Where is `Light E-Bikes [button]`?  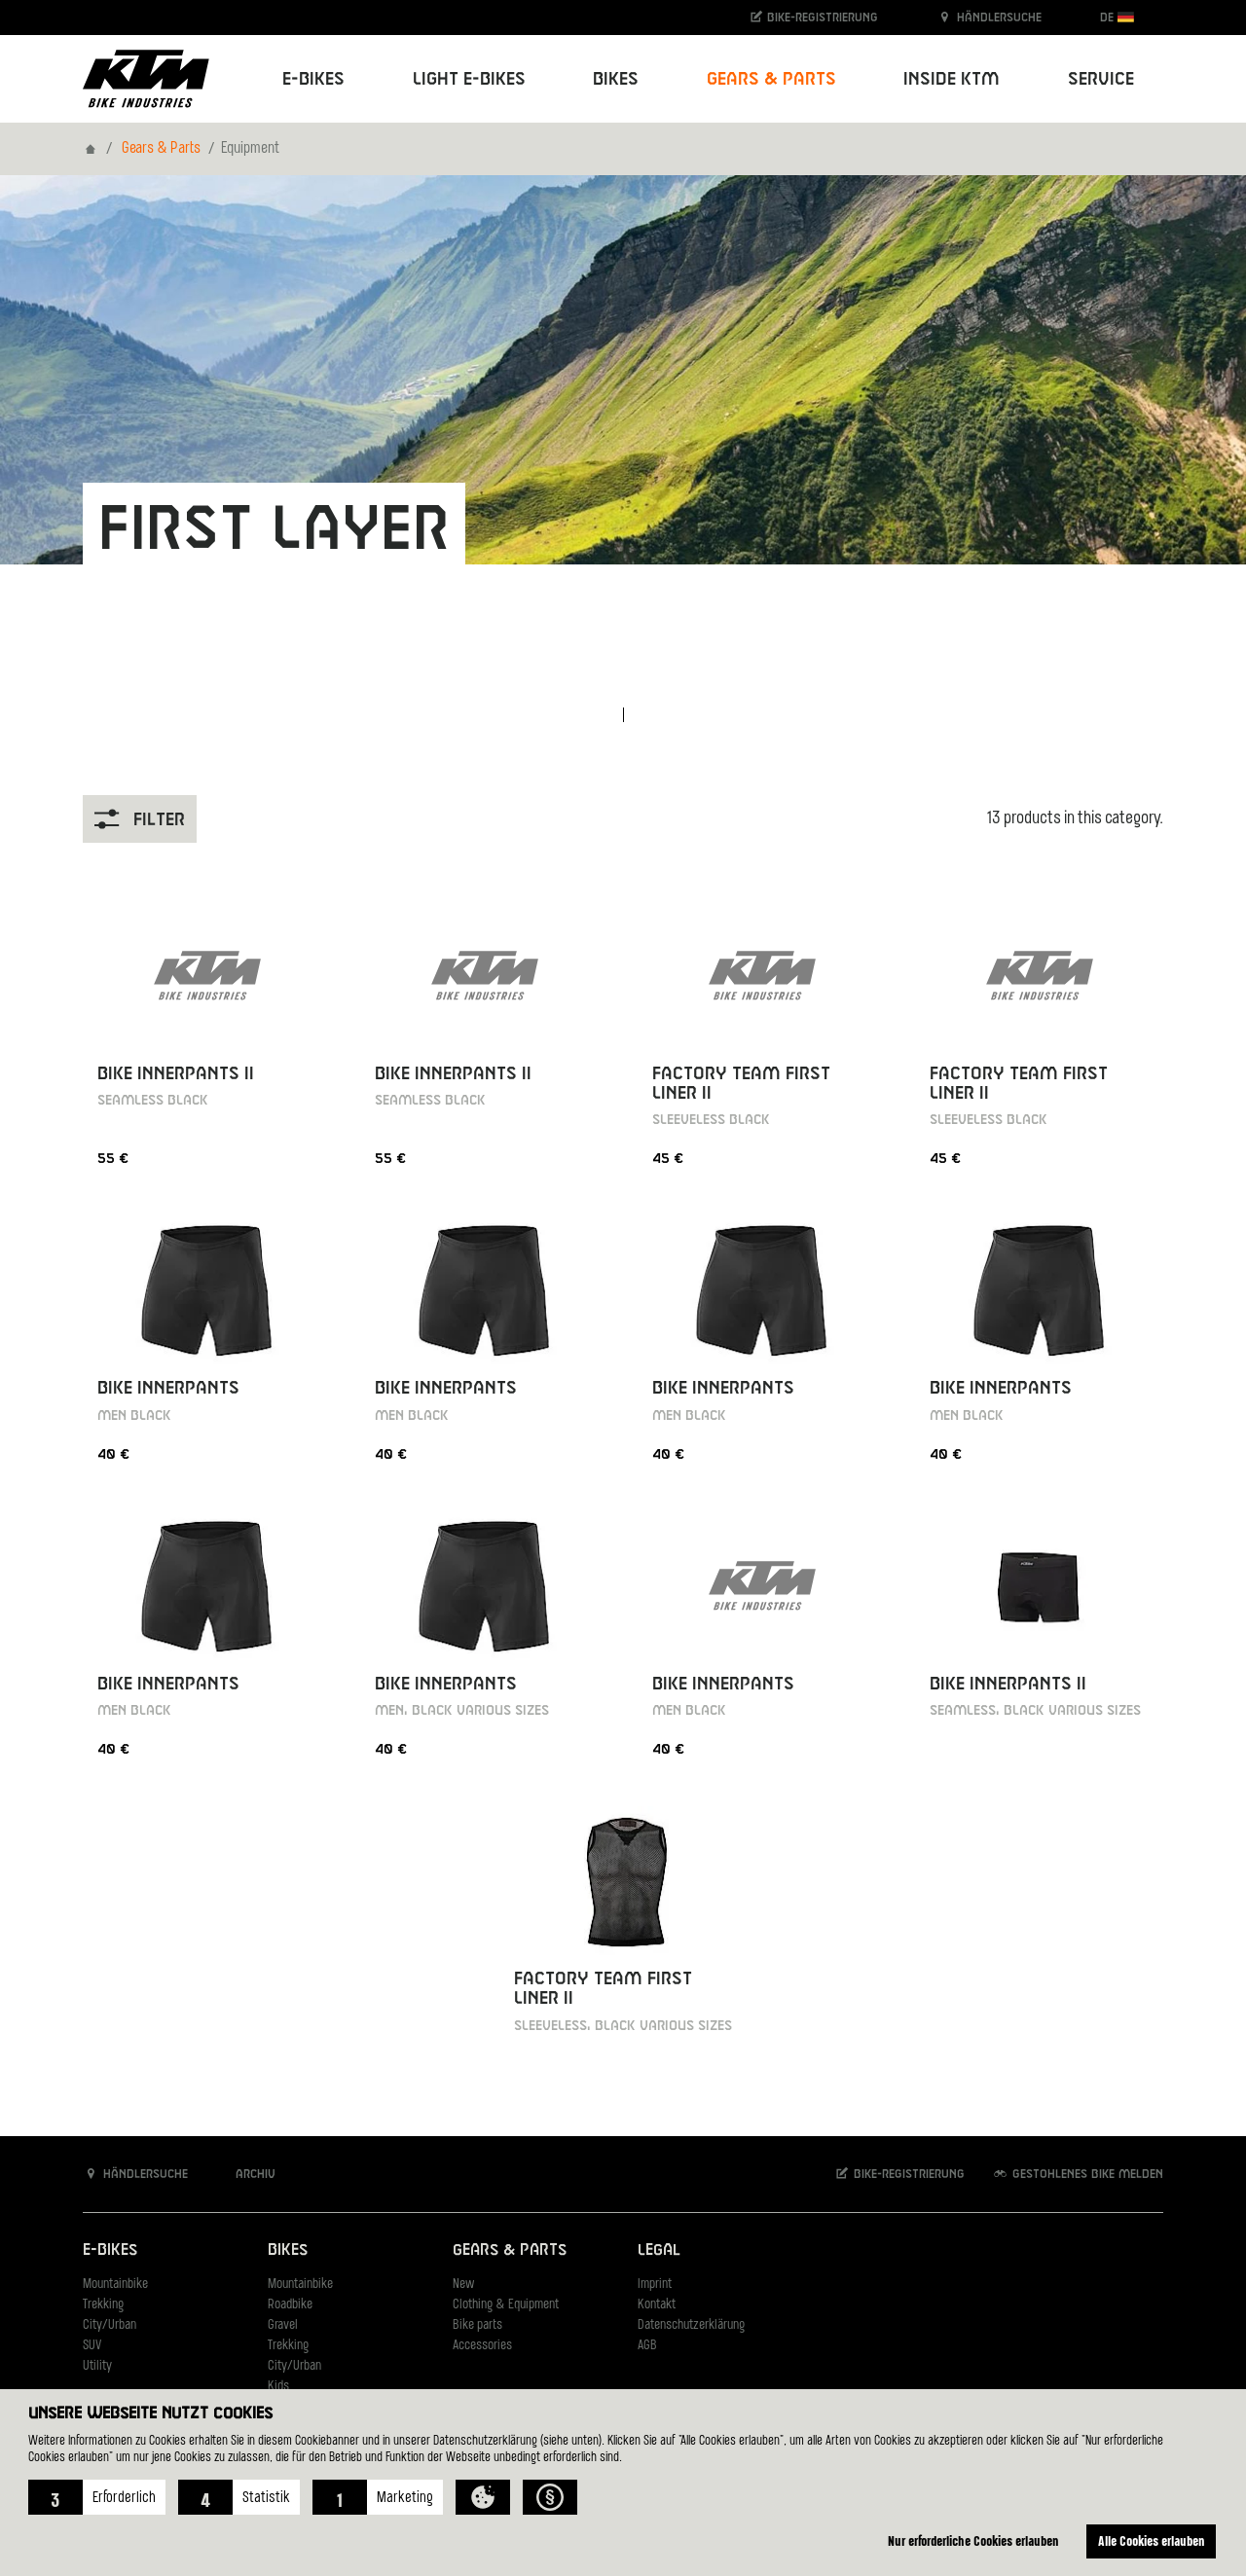 Light E-Bikes [button] is located at coordinates (469, 79).